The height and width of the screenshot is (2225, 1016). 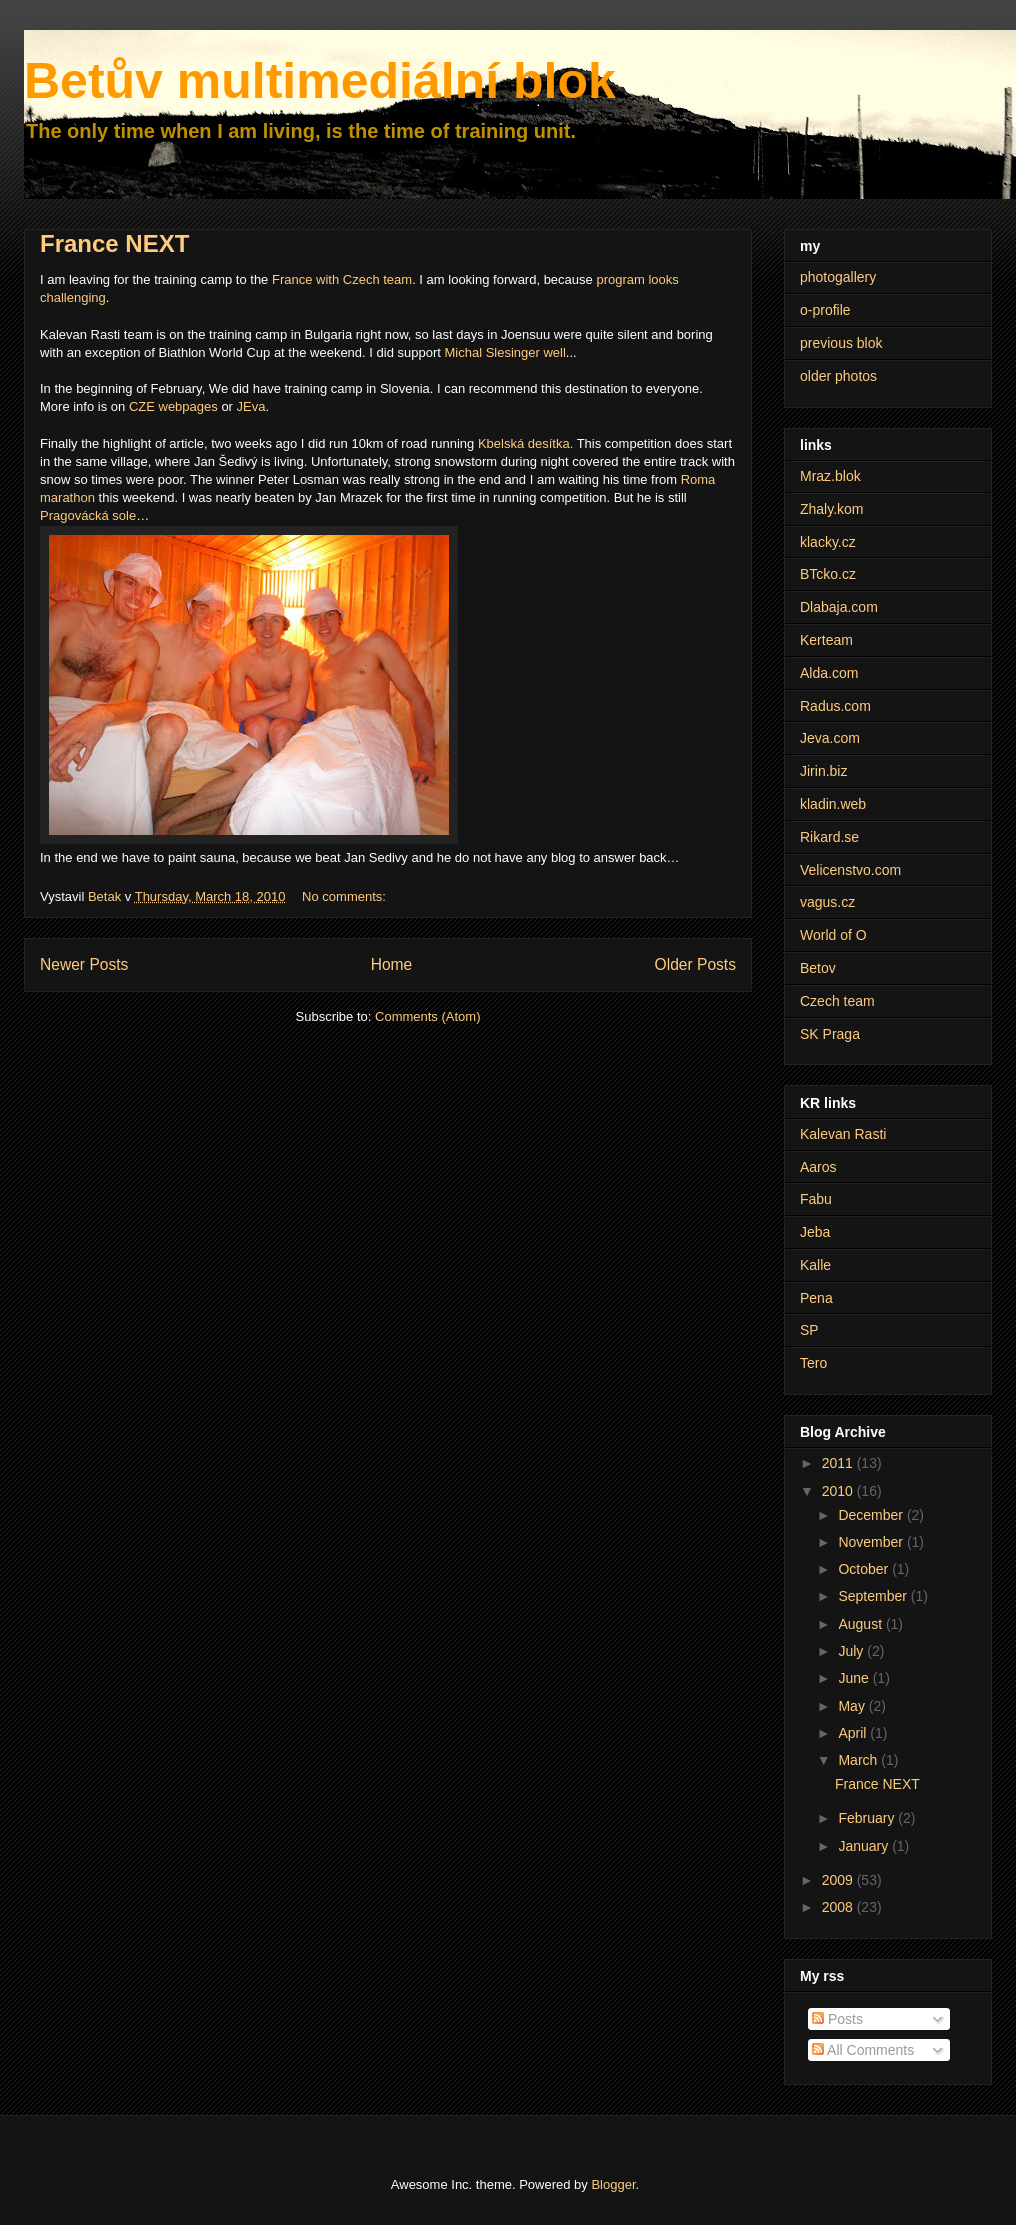 I want to click on JEva, so click(x=251, y=406).